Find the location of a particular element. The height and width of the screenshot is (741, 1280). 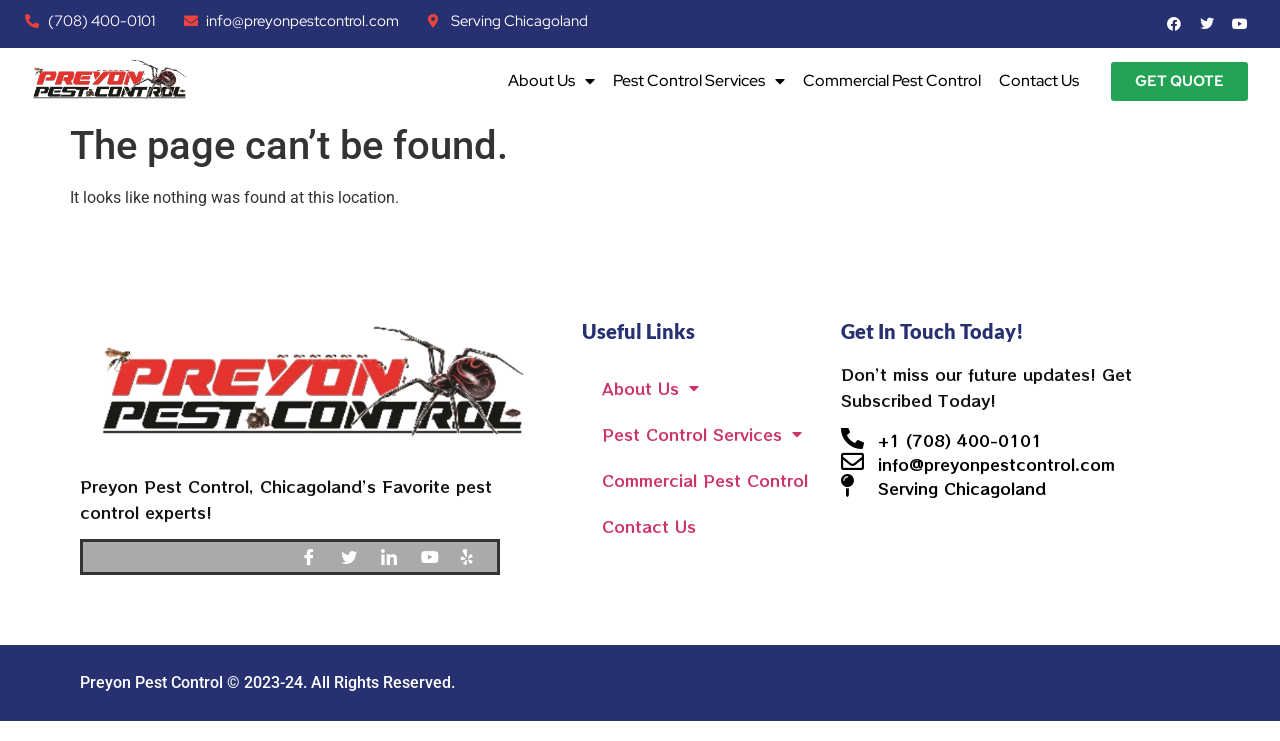

[Twitter] is located at coordinates (356, 557).